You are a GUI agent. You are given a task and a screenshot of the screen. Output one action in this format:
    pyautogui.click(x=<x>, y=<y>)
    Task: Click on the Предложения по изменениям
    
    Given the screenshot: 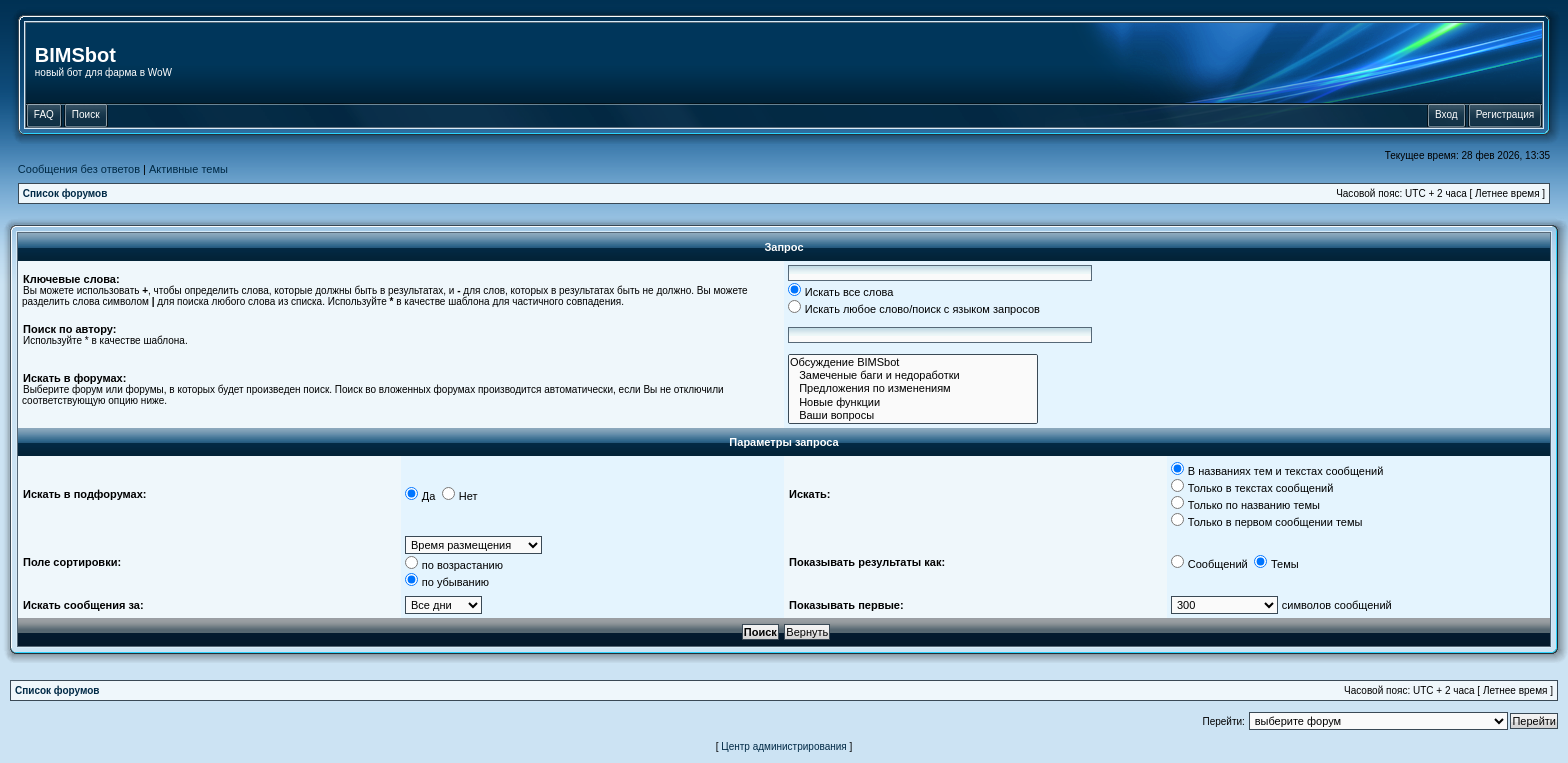 What is the action you would take?
    pyautogui.click(x=913, y=388)
    